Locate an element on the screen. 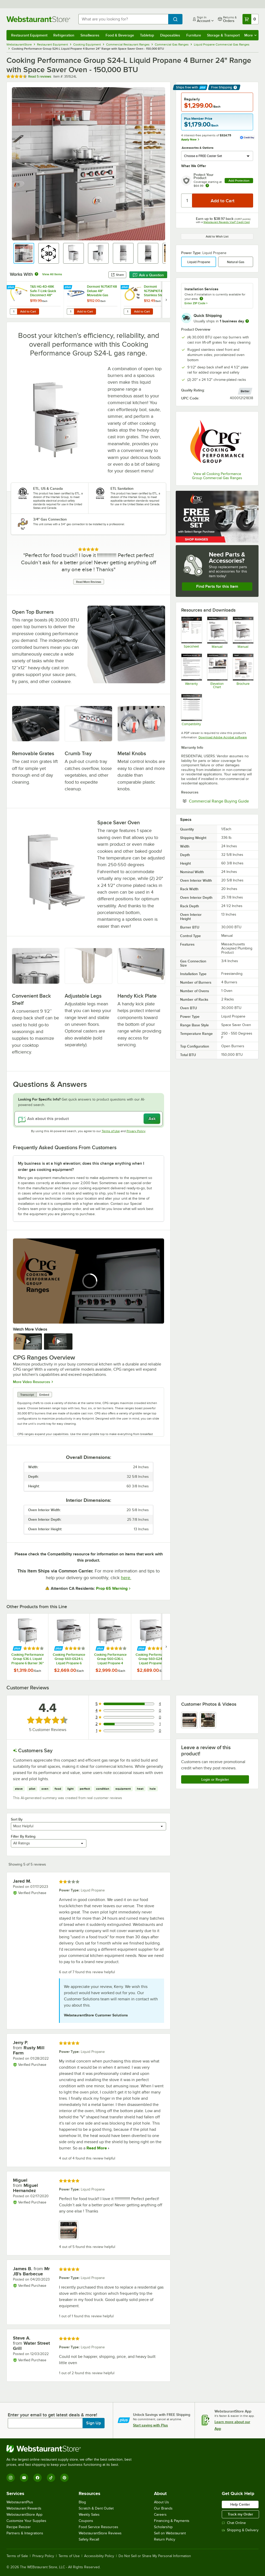  [Commercial Ranges Elevation Chart] is located at coordinates (217, 671).